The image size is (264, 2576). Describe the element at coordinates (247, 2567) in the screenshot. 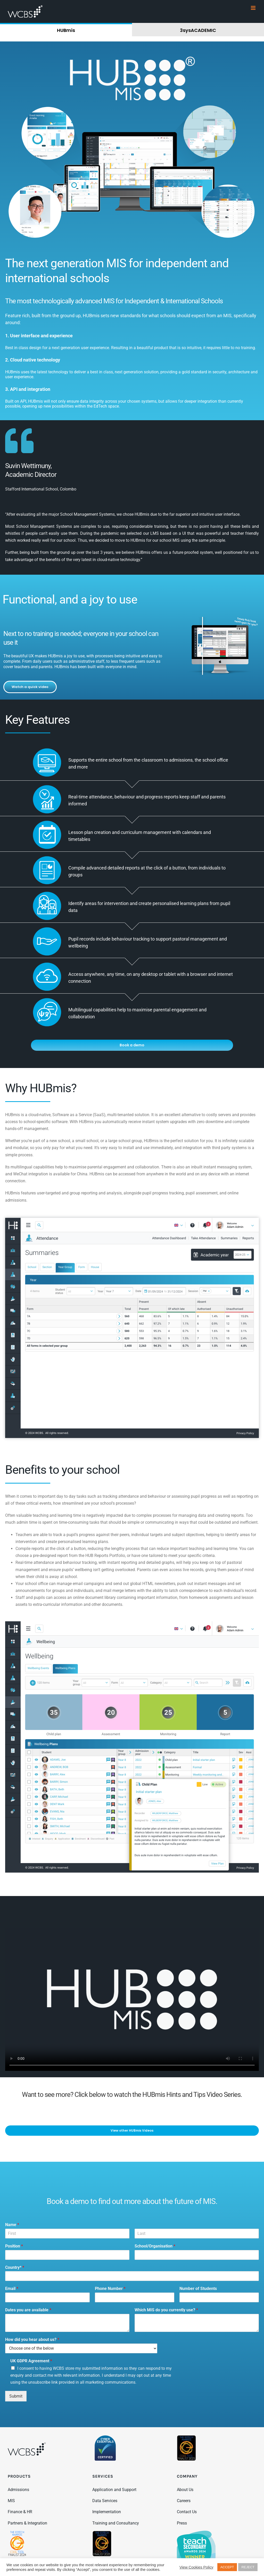

I see `REJECT [button]` at that location.